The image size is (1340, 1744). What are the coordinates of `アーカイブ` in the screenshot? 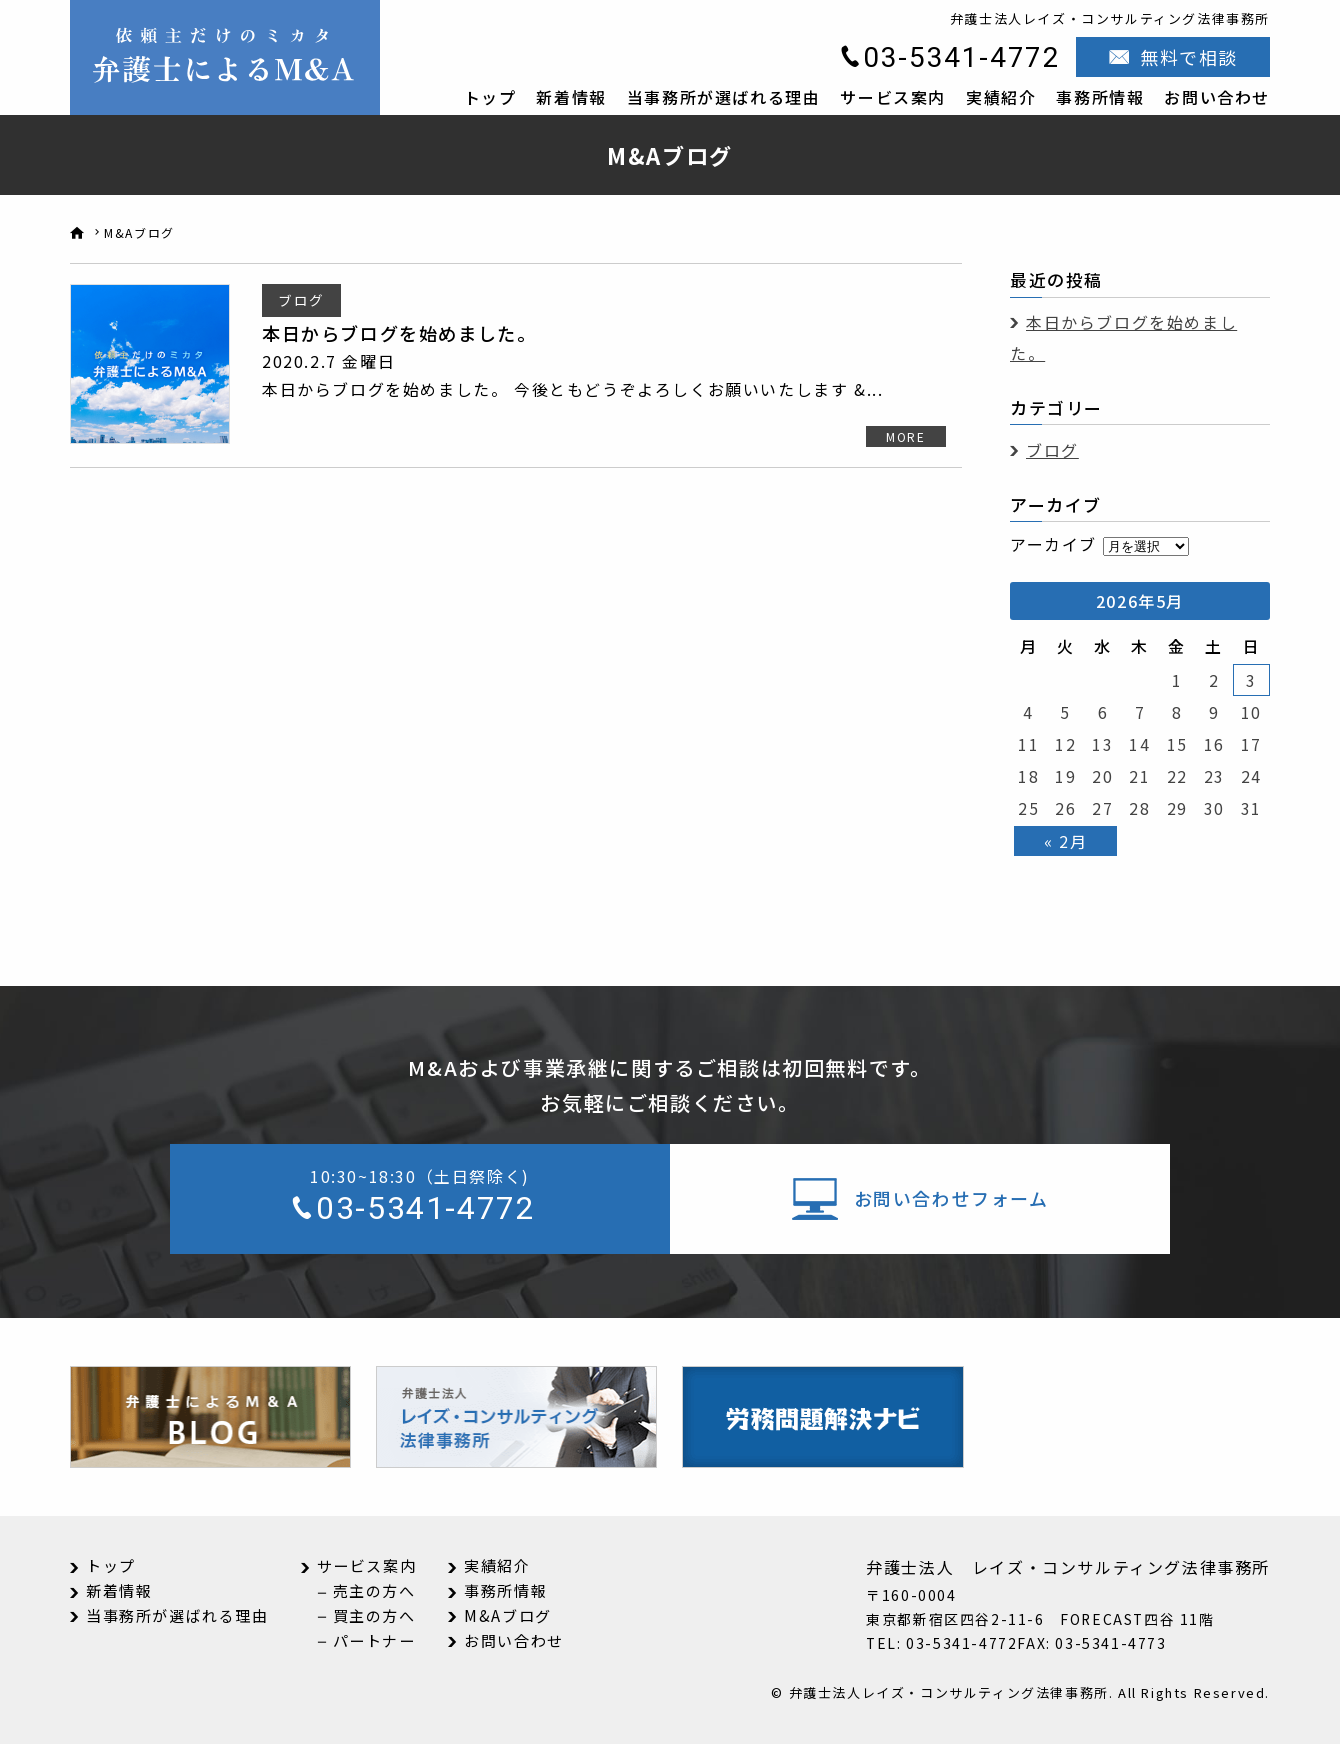 It's located at (1053, 544).